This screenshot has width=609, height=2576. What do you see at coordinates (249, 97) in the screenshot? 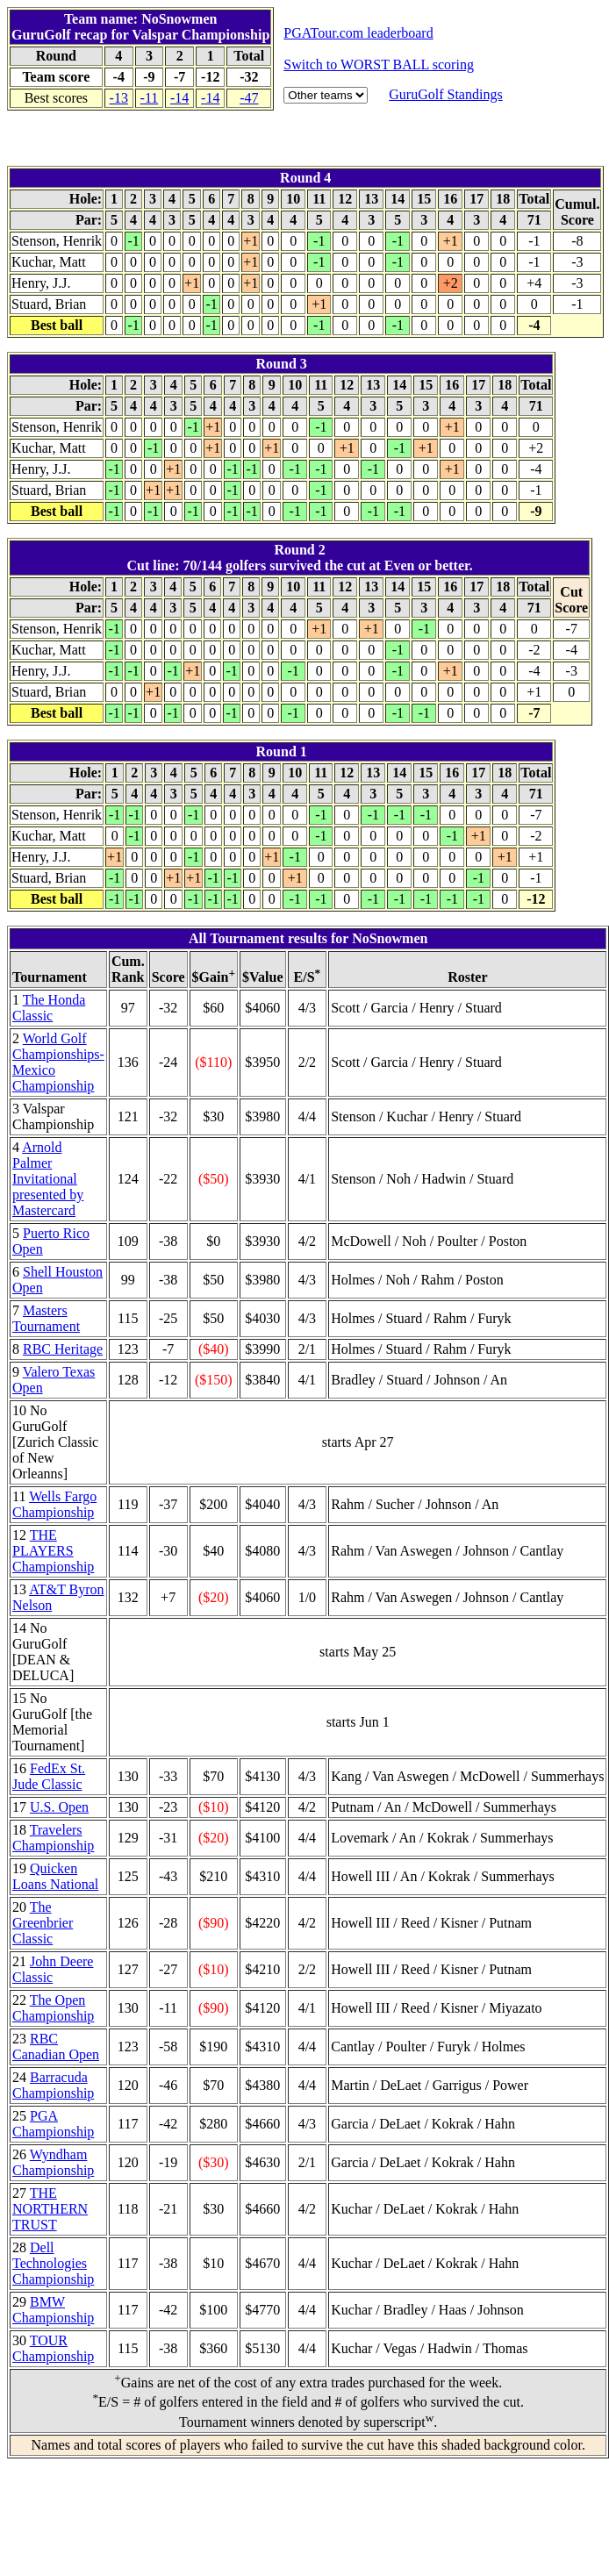
I see `-47` at bounding box center [249, 97].